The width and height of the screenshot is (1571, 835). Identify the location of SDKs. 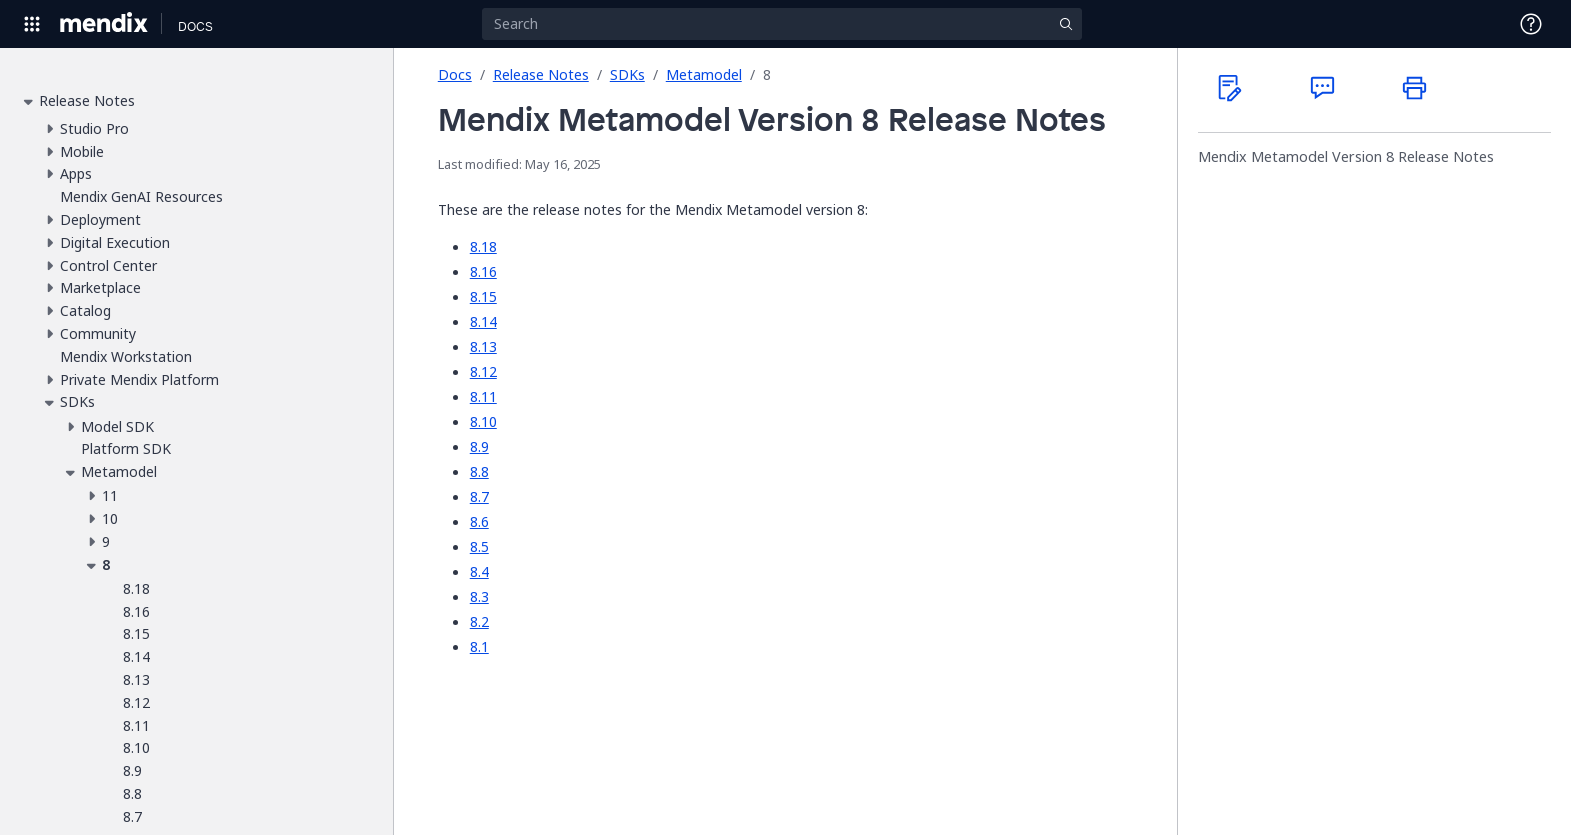
(627, 74).